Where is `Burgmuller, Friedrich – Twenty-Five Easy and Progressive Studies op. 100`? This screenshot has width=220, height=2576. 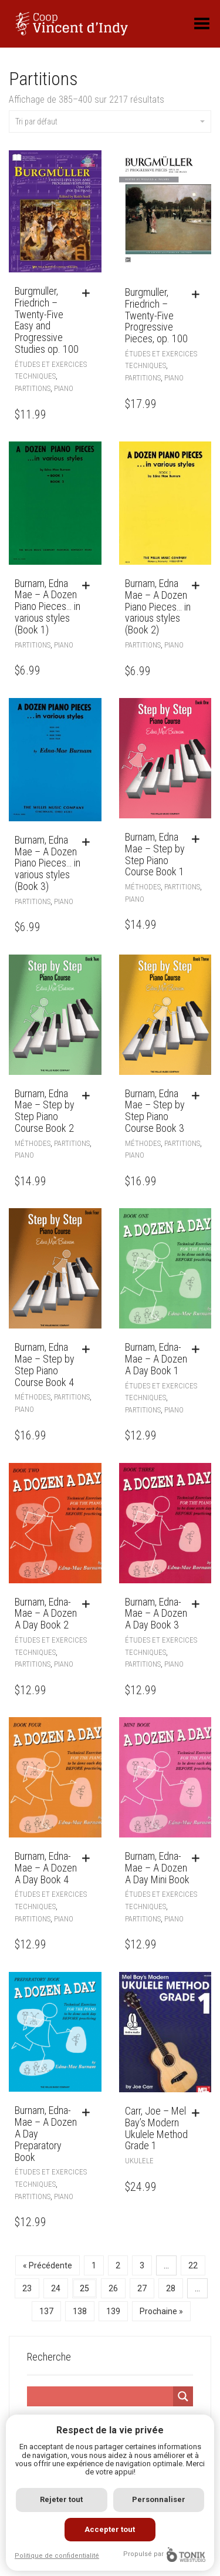 Burgmuller, Friedrich – Twenty-Five Easy and Progressive Studies op. 100 is located at coordinates (47, 320).